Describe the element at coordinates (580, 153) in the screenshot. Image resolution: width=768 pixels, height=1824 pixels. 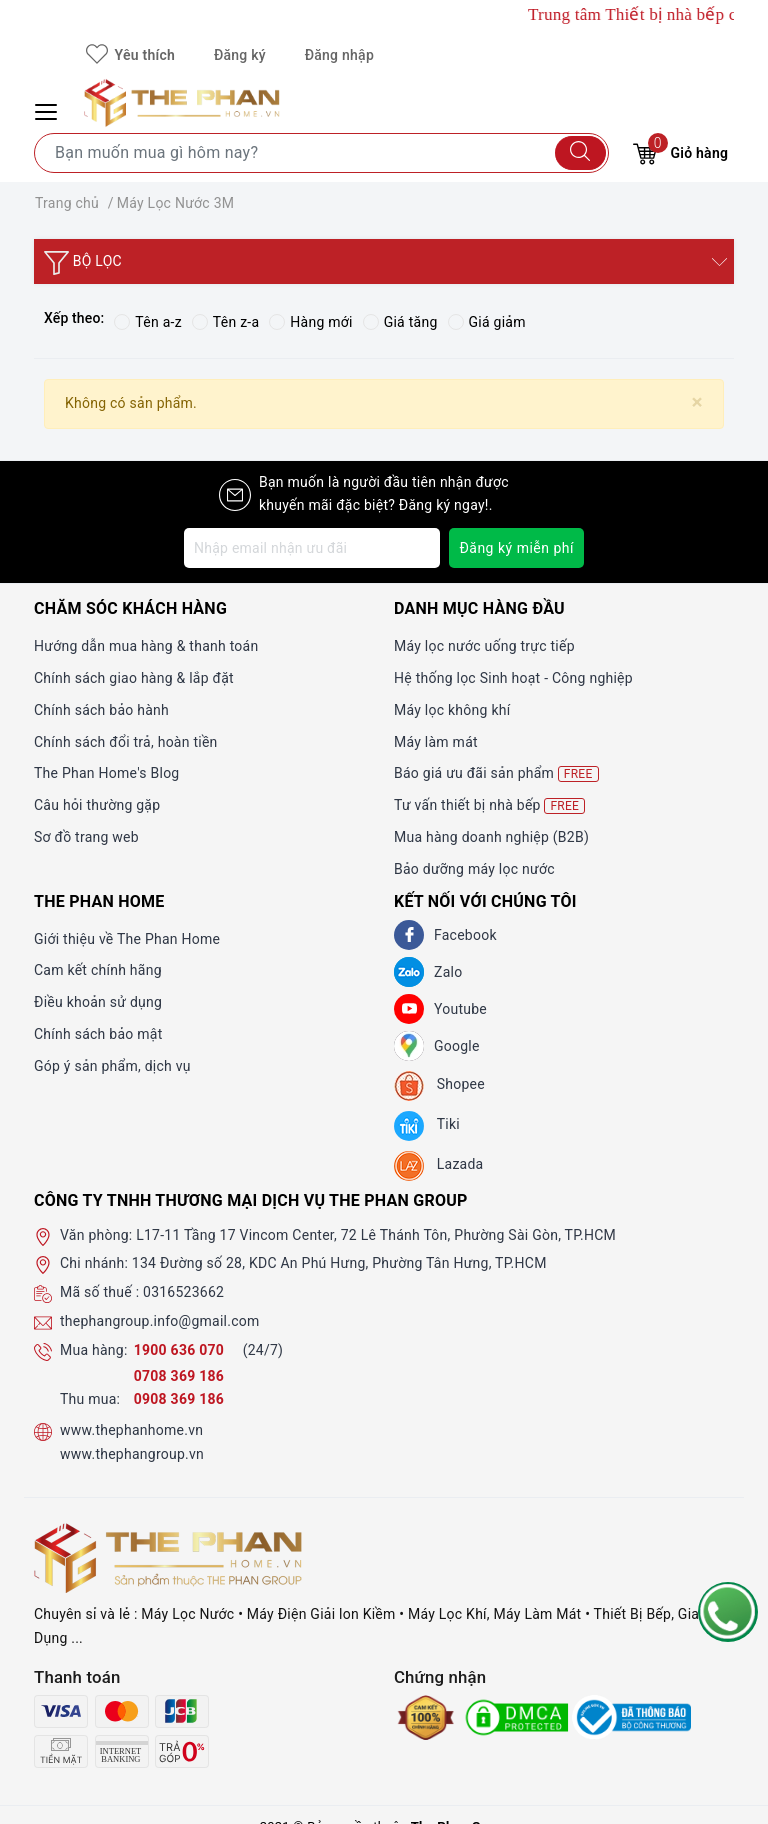
I see `[Tìm kiếm]` at that location.